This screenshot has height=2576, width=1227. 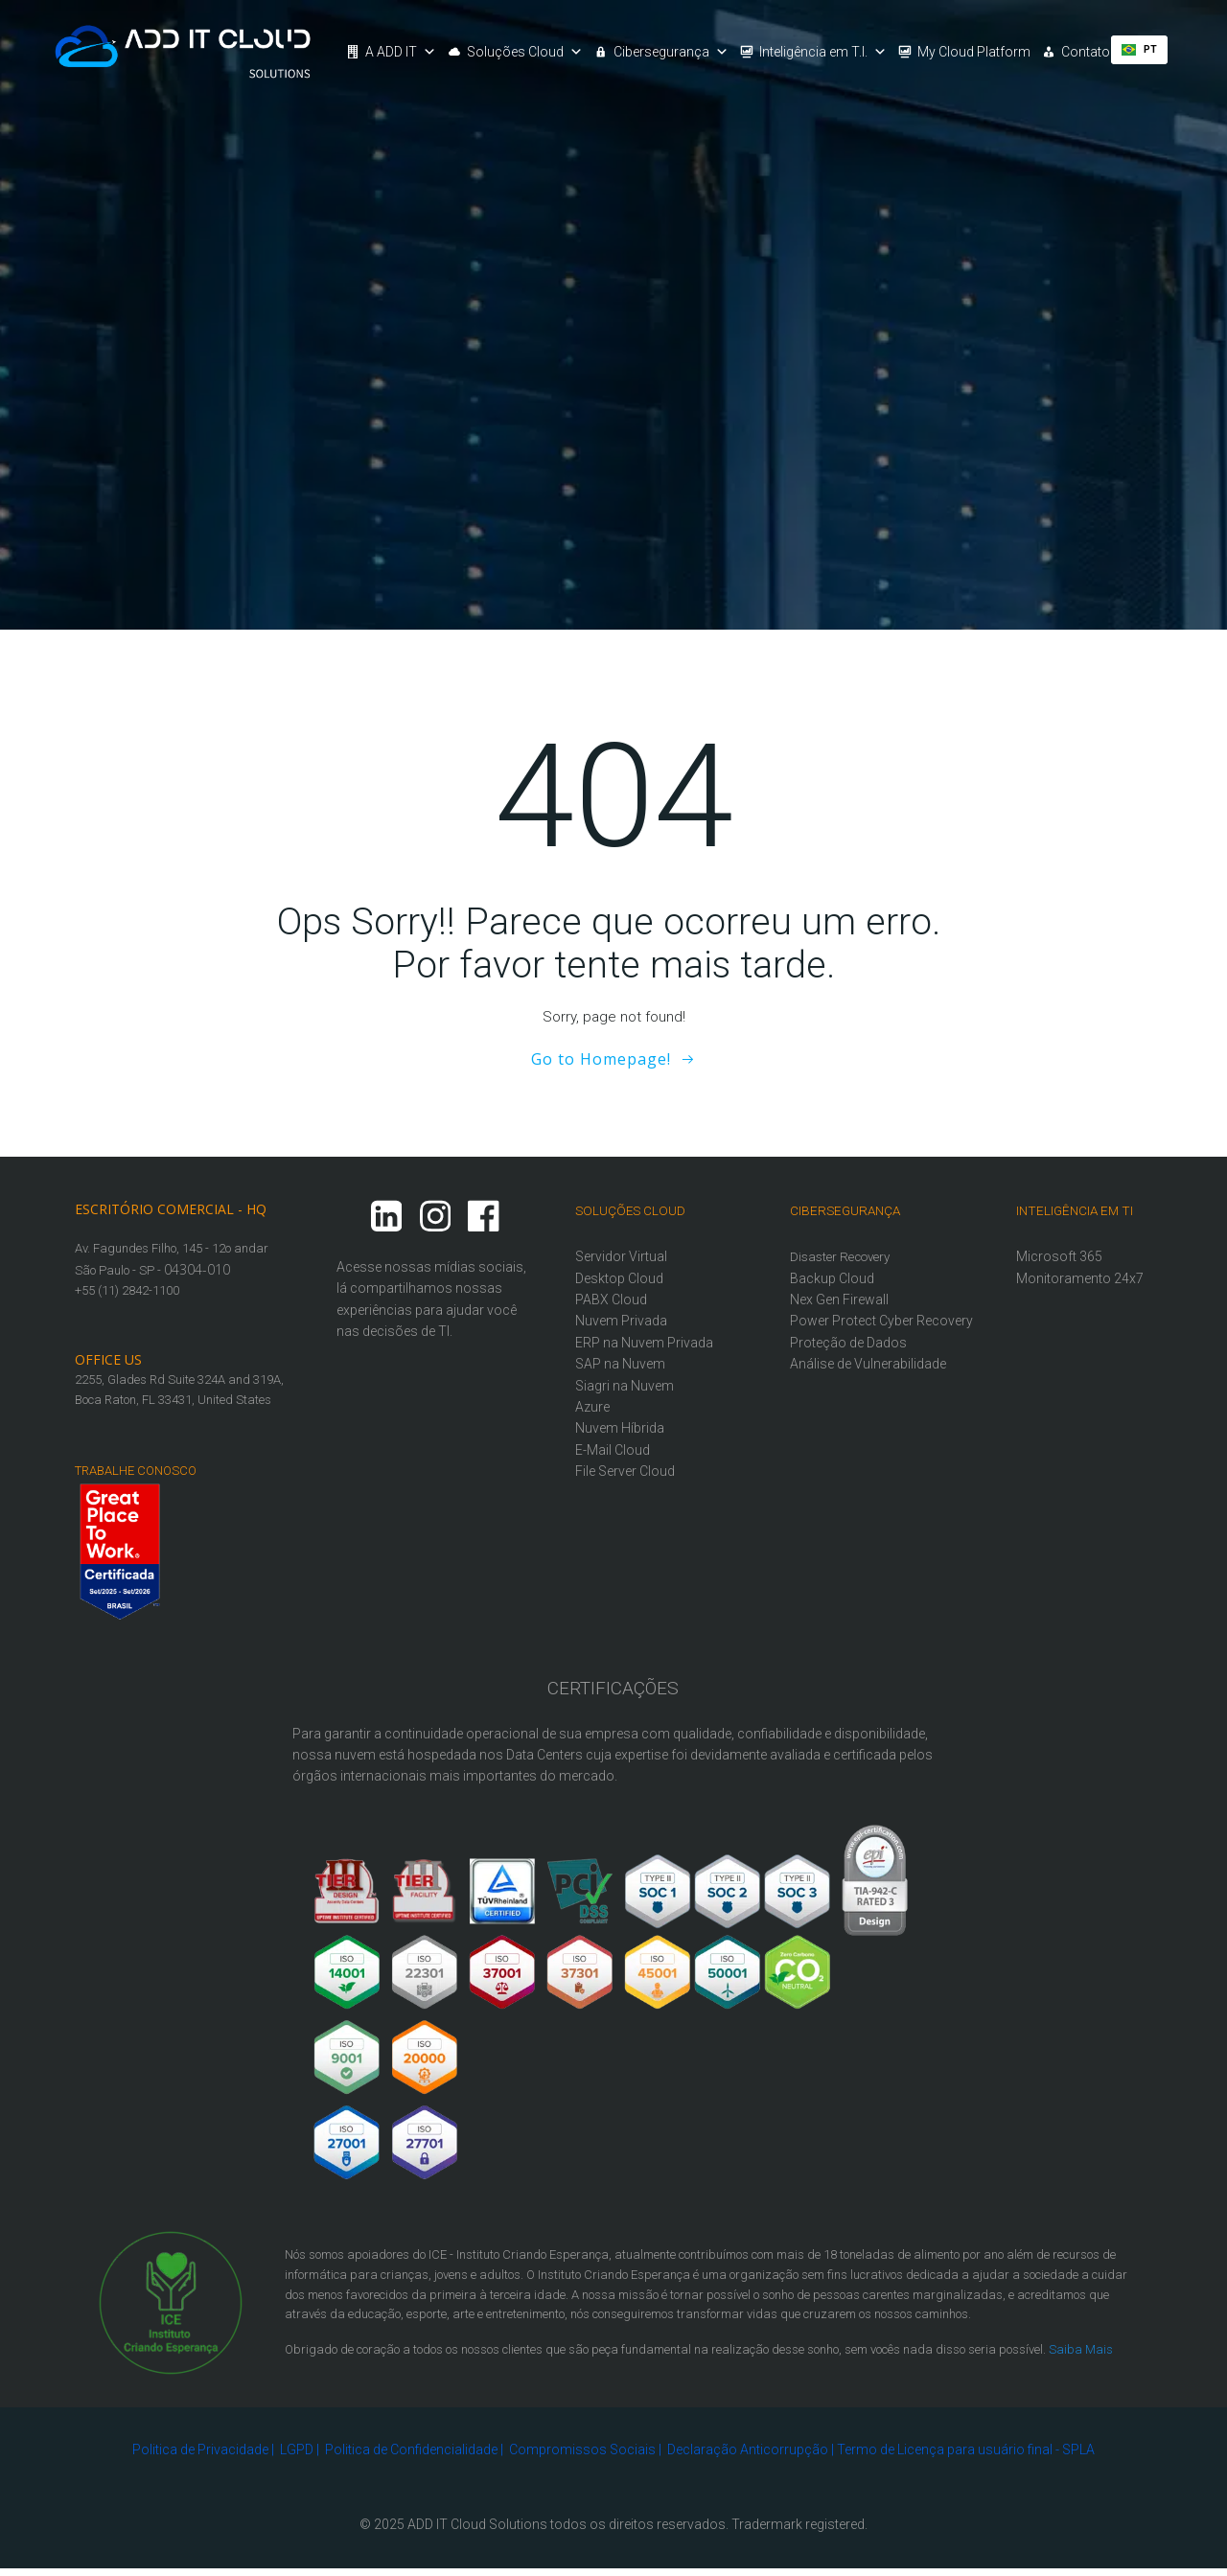 I want to click on LGPD, so click(x=296, y=2450).